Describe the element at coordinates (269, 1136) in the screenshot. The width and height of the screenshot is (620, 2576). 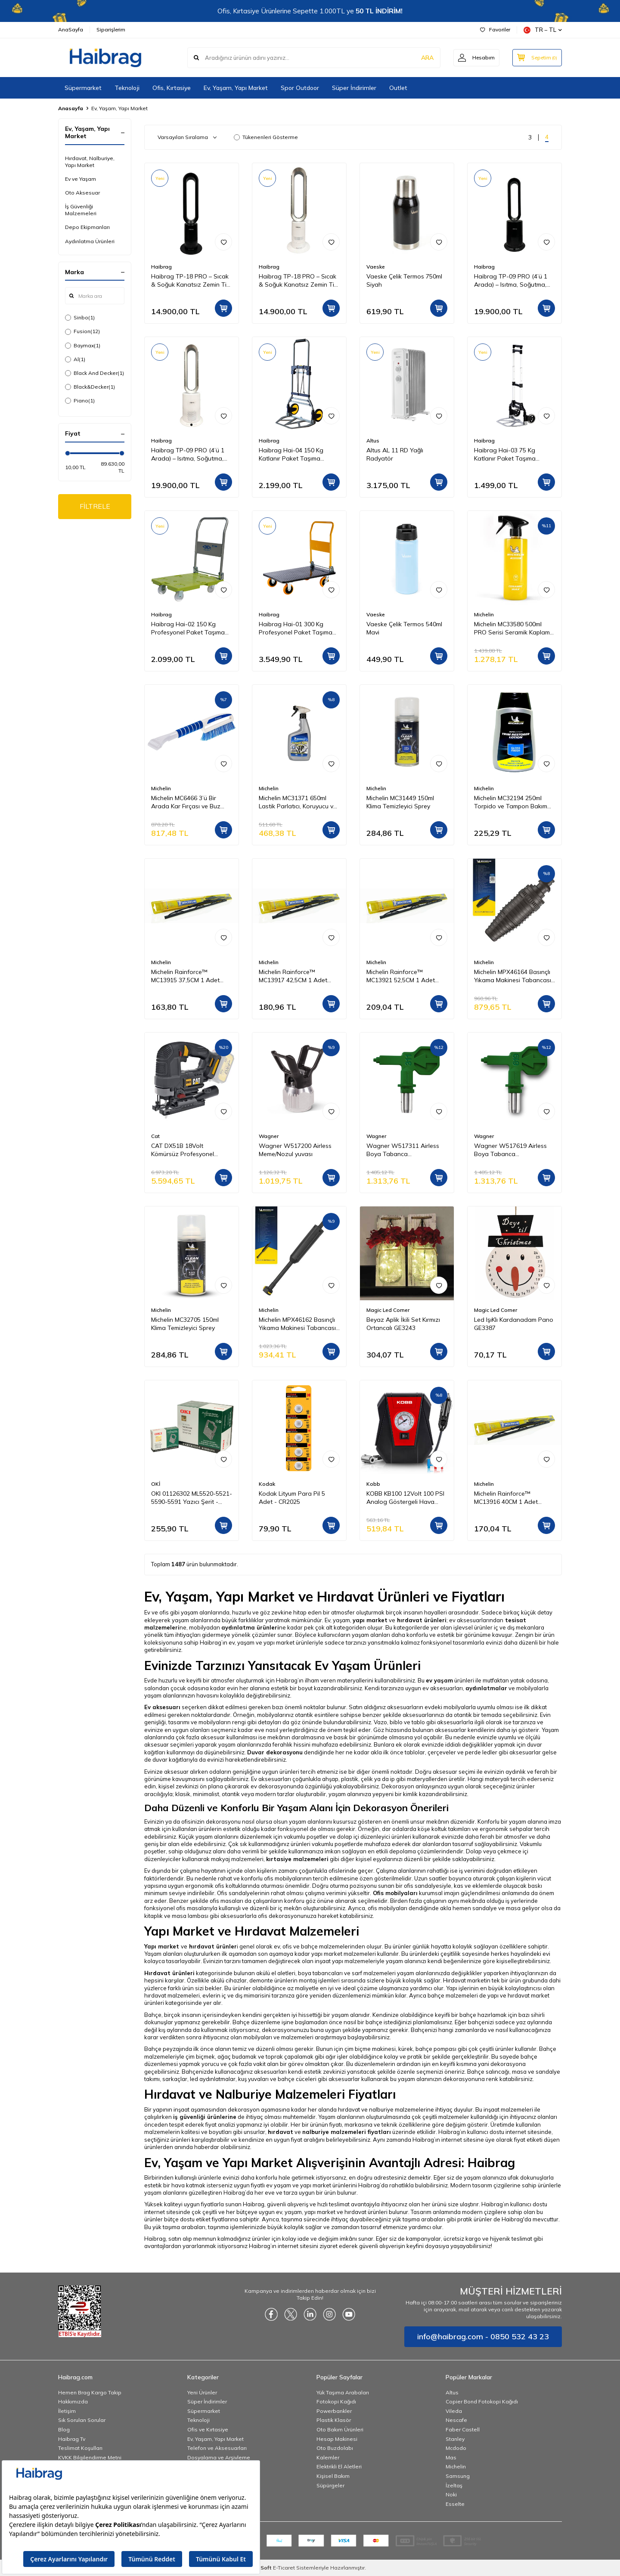
I see `Wagner` at that location.